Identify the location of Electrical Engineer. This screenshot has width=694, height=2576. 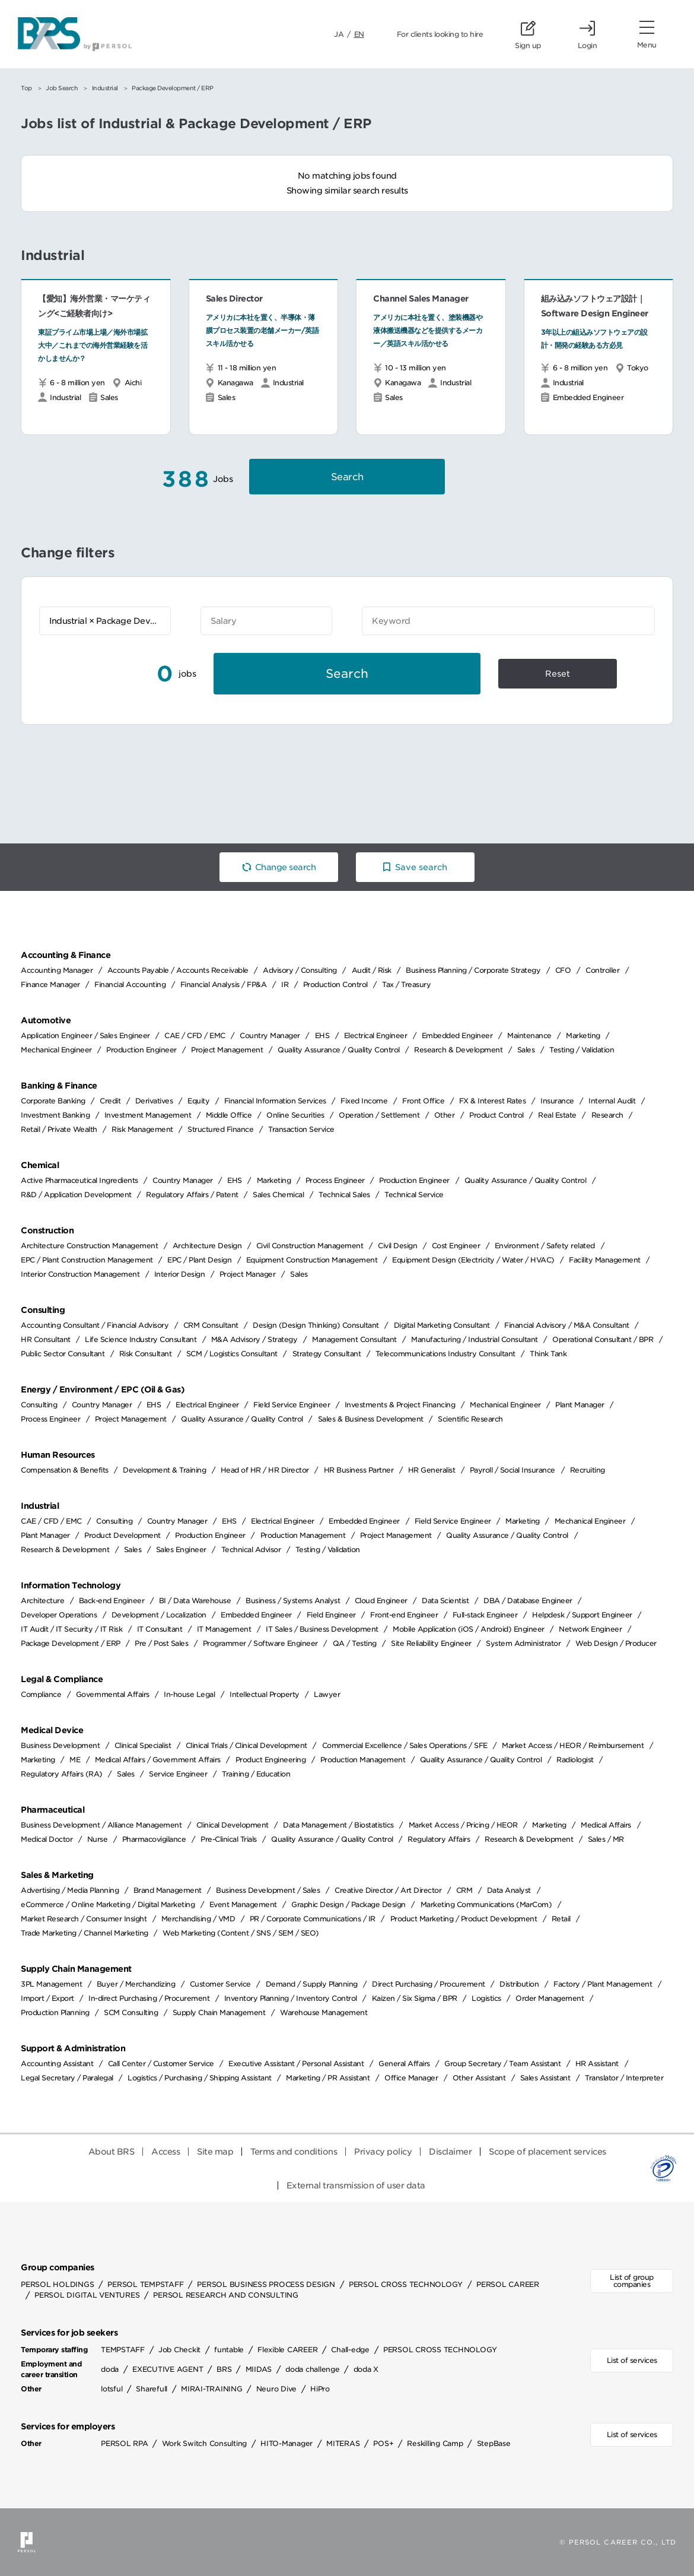
(376, 1035).